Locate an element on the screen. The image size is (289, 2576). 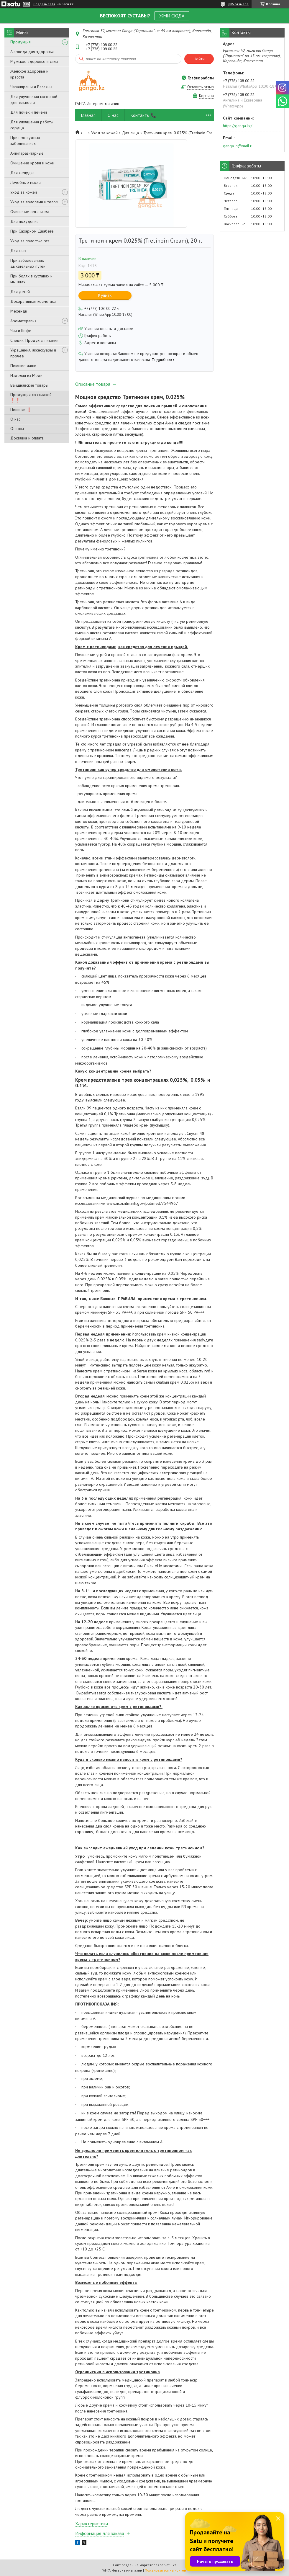
Женское здоровье и красота is located at coordinates (29, 74).